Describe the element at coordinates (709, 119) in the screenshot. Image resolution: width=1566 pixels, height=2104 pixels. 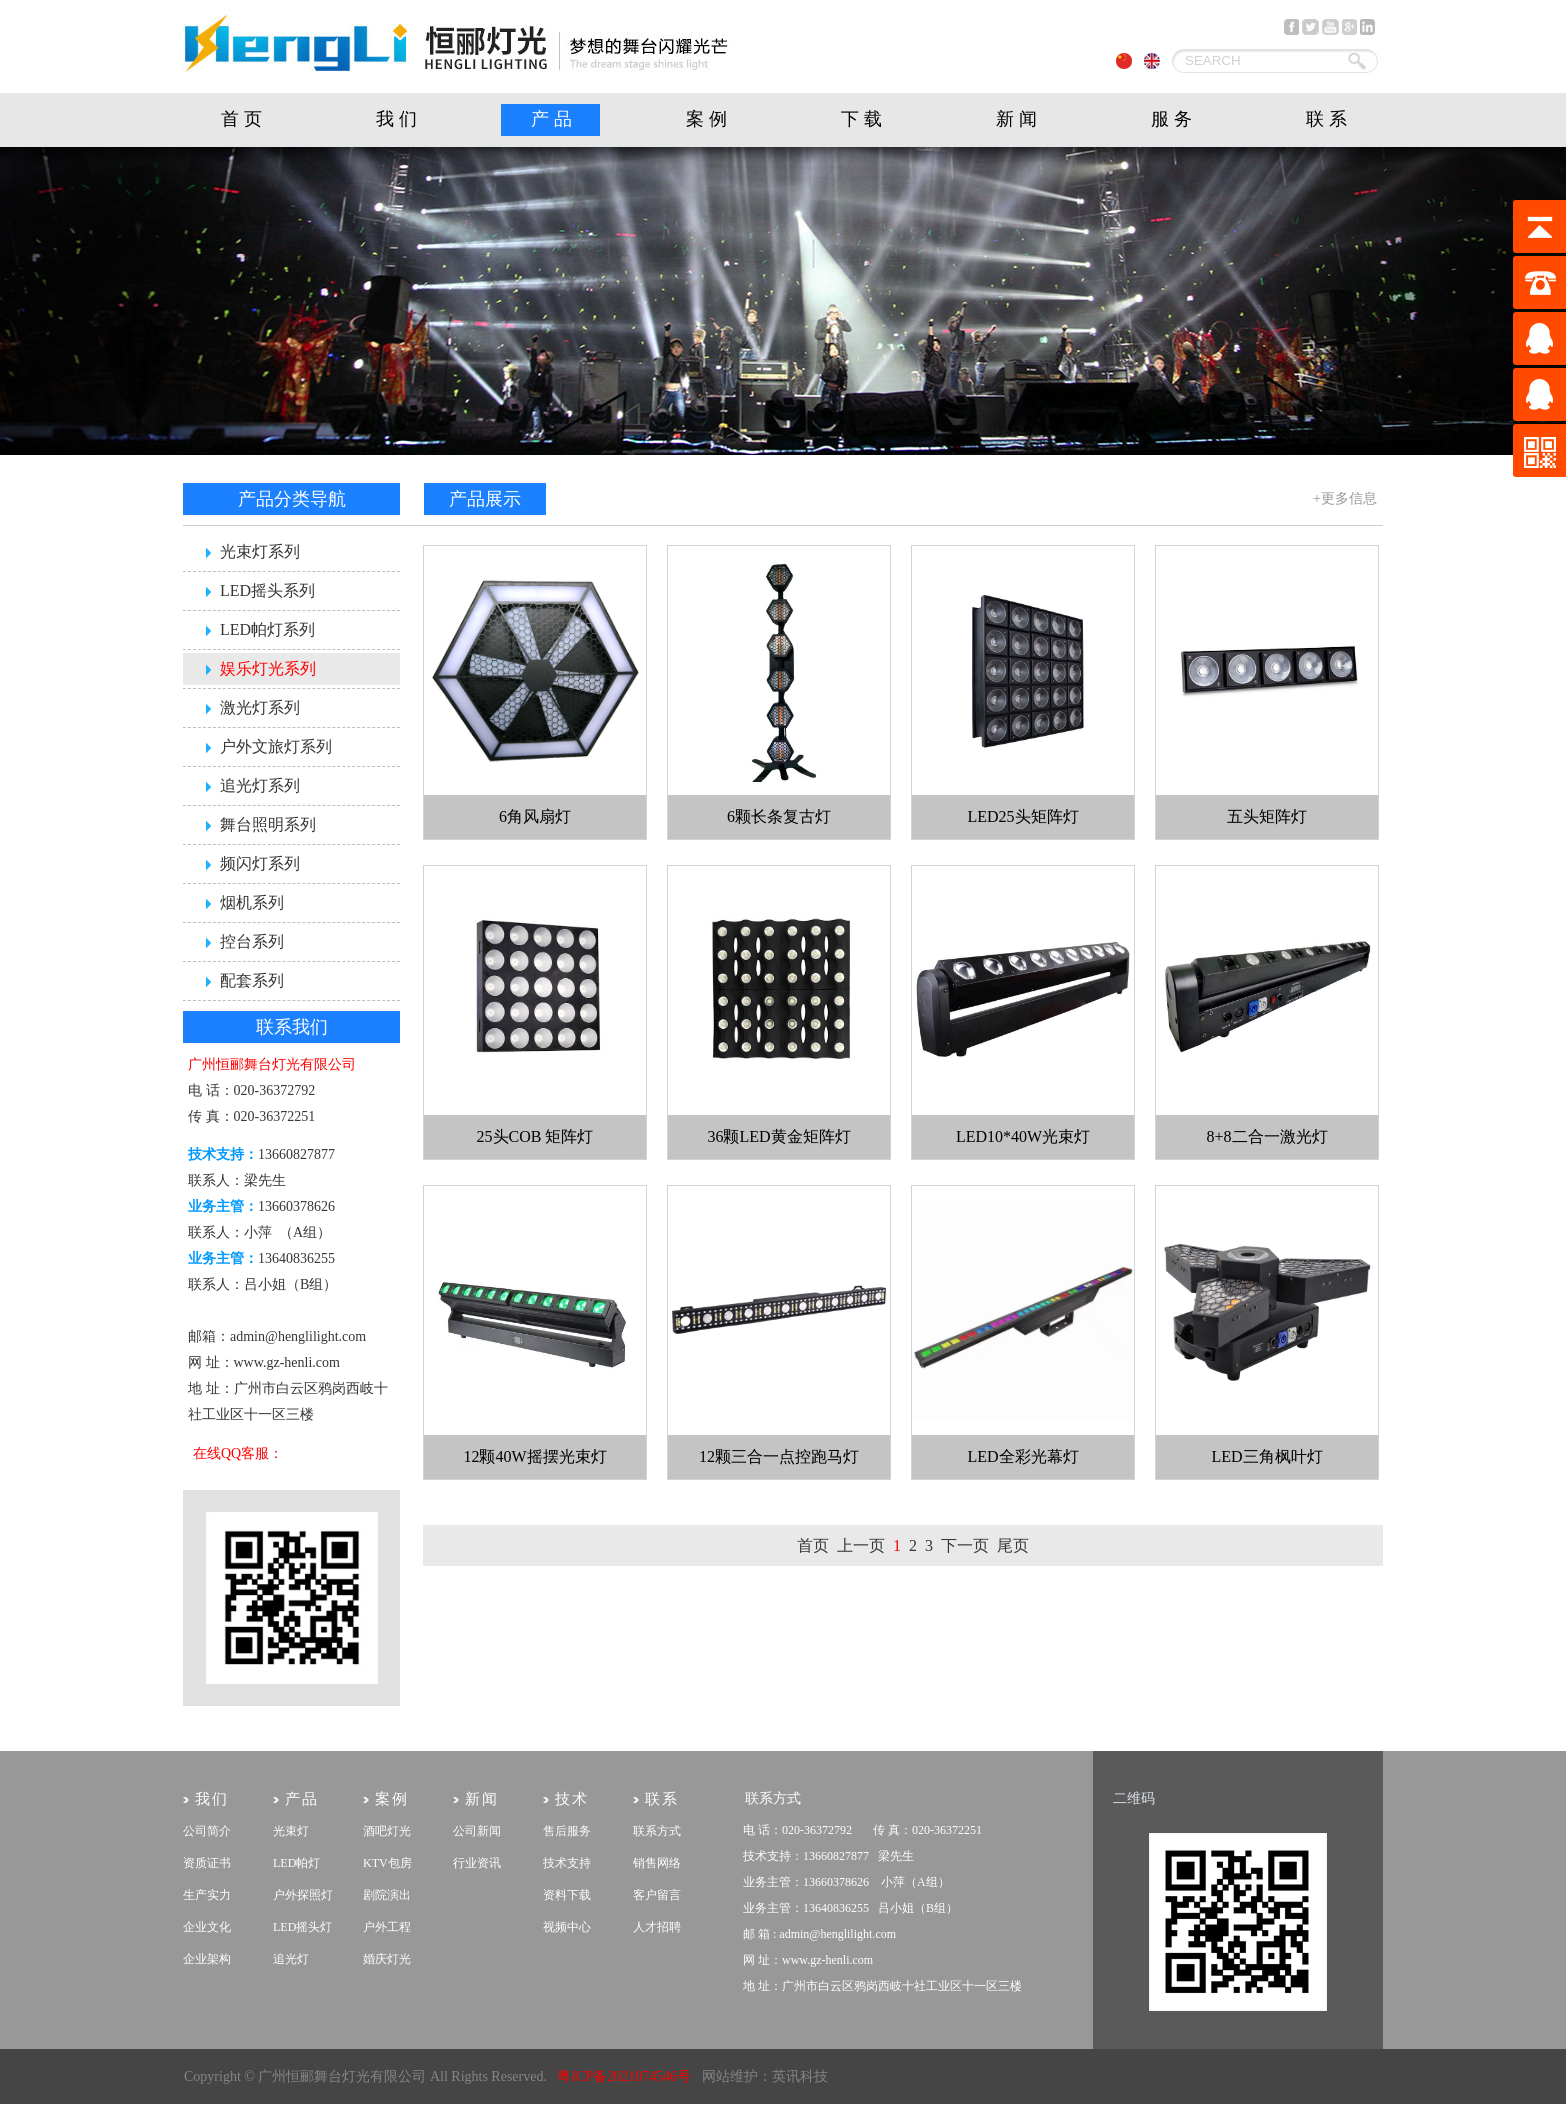
I see `案例` at that location.